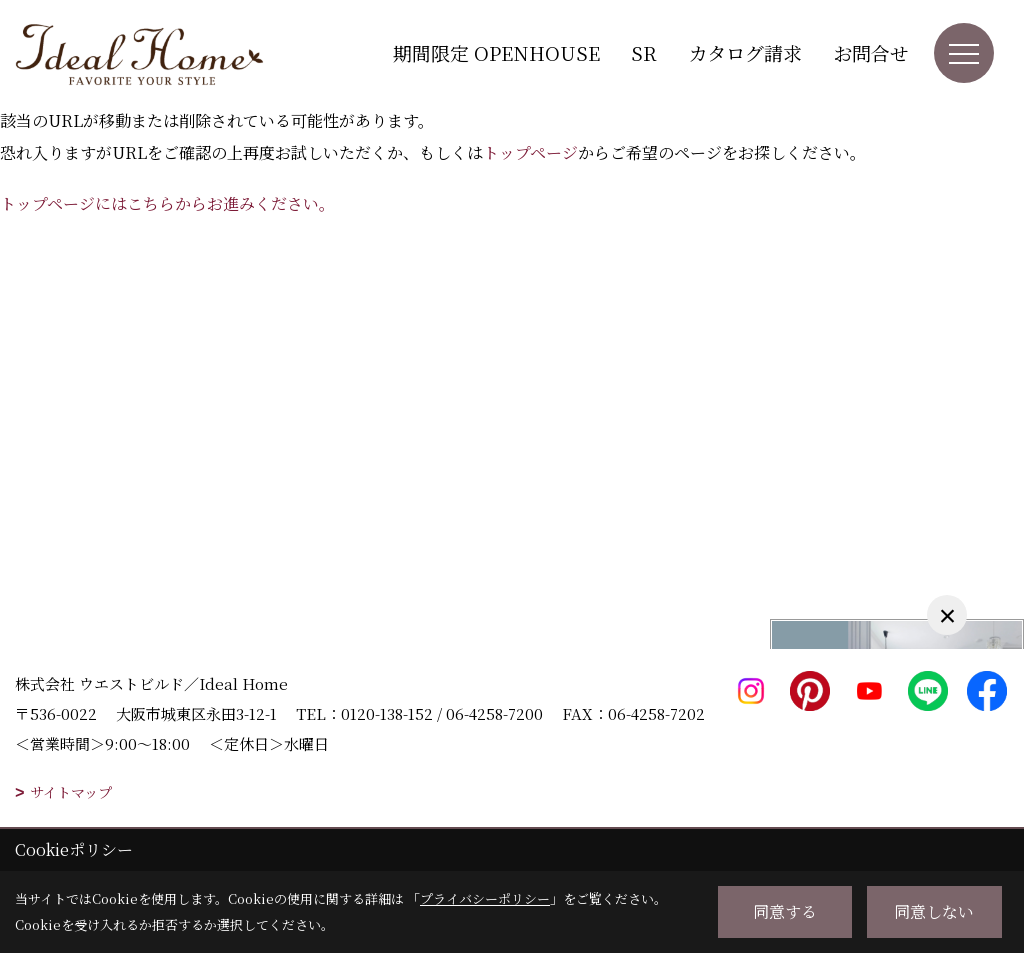 This screenshot has width=1024, height=953. Describe the element at coordinates (530, 152) in the screenshot. I see `トップページ` at that location.